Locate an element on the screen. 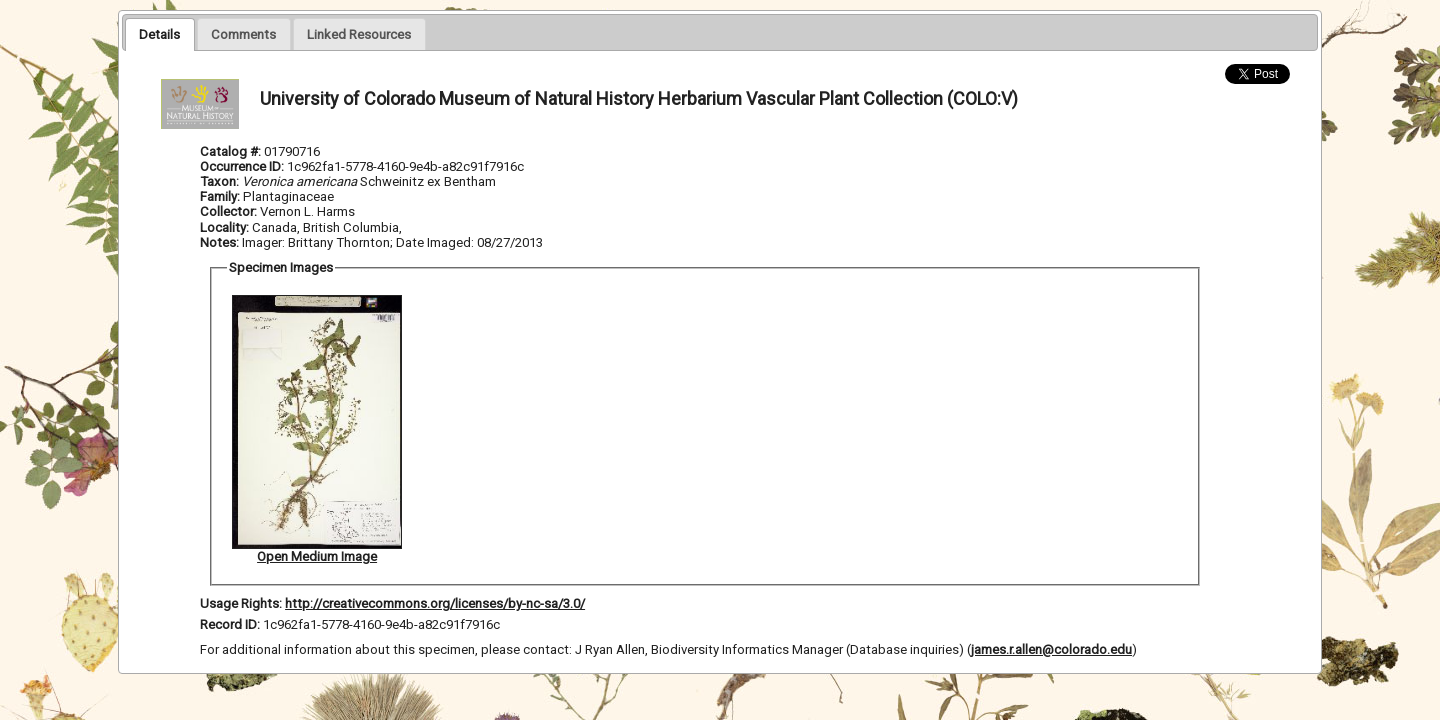  Record ID: is located at coordinates (231, 624).